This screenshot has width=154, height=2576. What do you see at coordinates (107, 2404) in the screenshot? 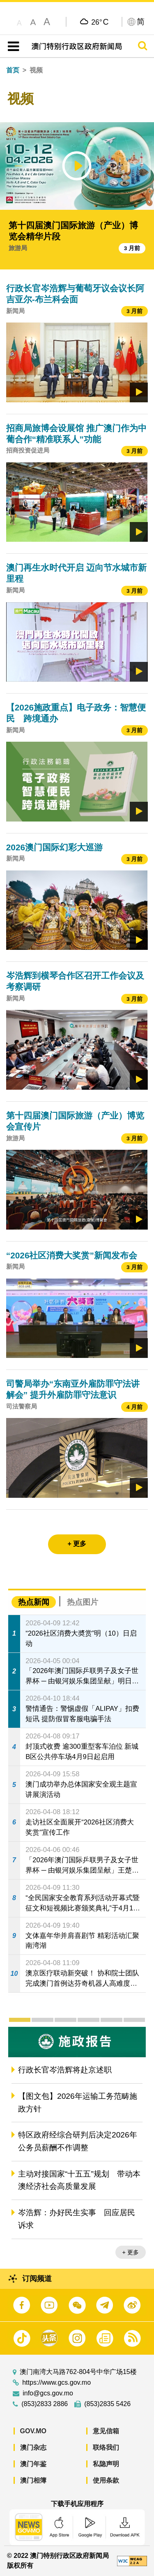
I see `(853)2835 5426` at bounding box center [107, 2404].